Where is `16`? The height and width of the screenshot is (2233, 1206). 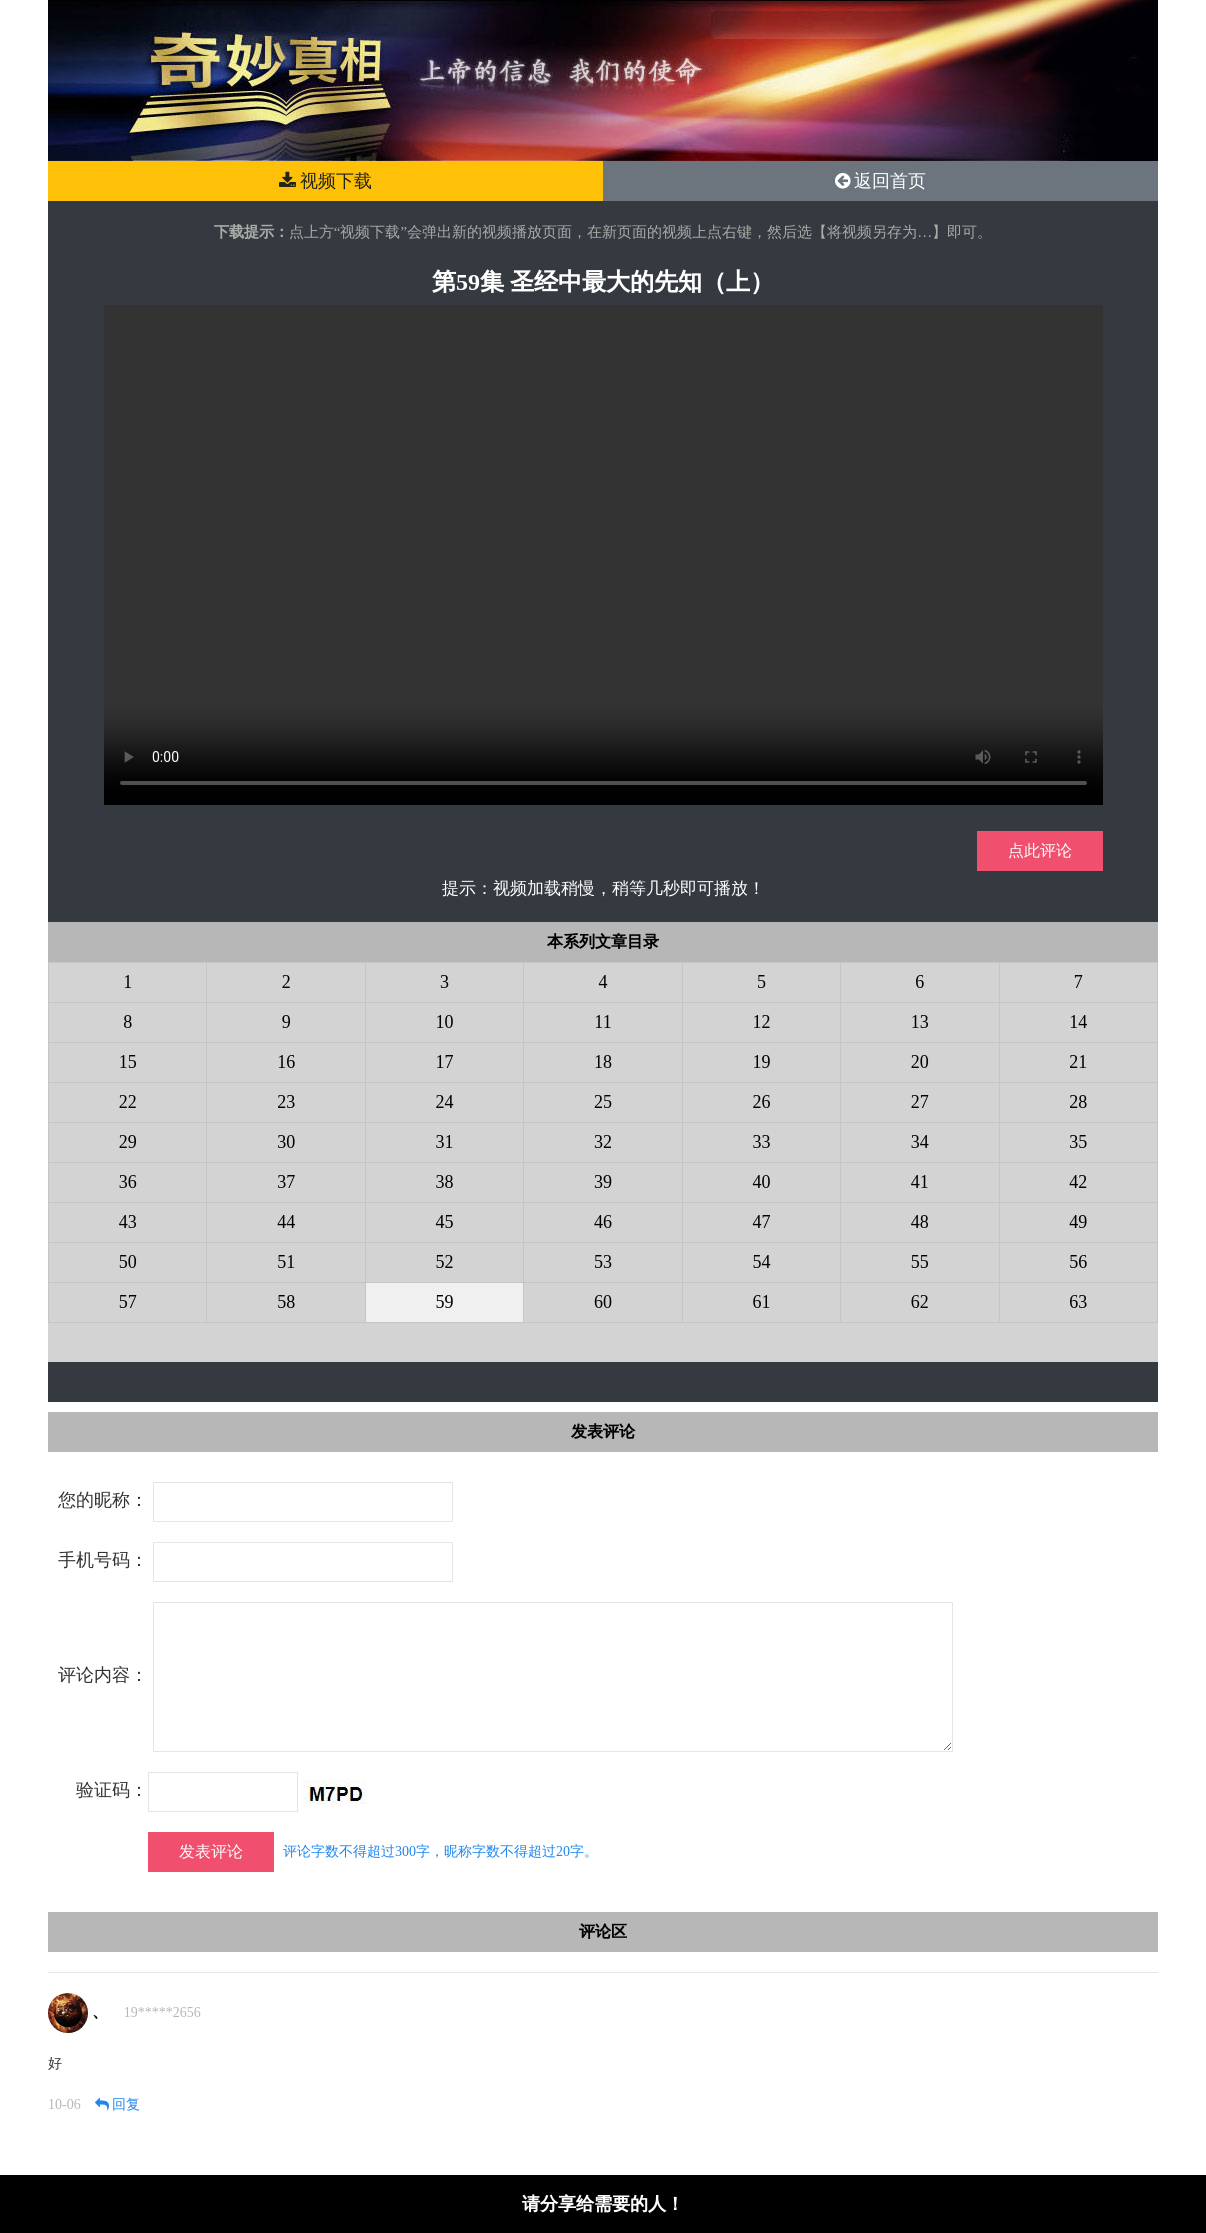
16 is located at coordinates (286, 1062).